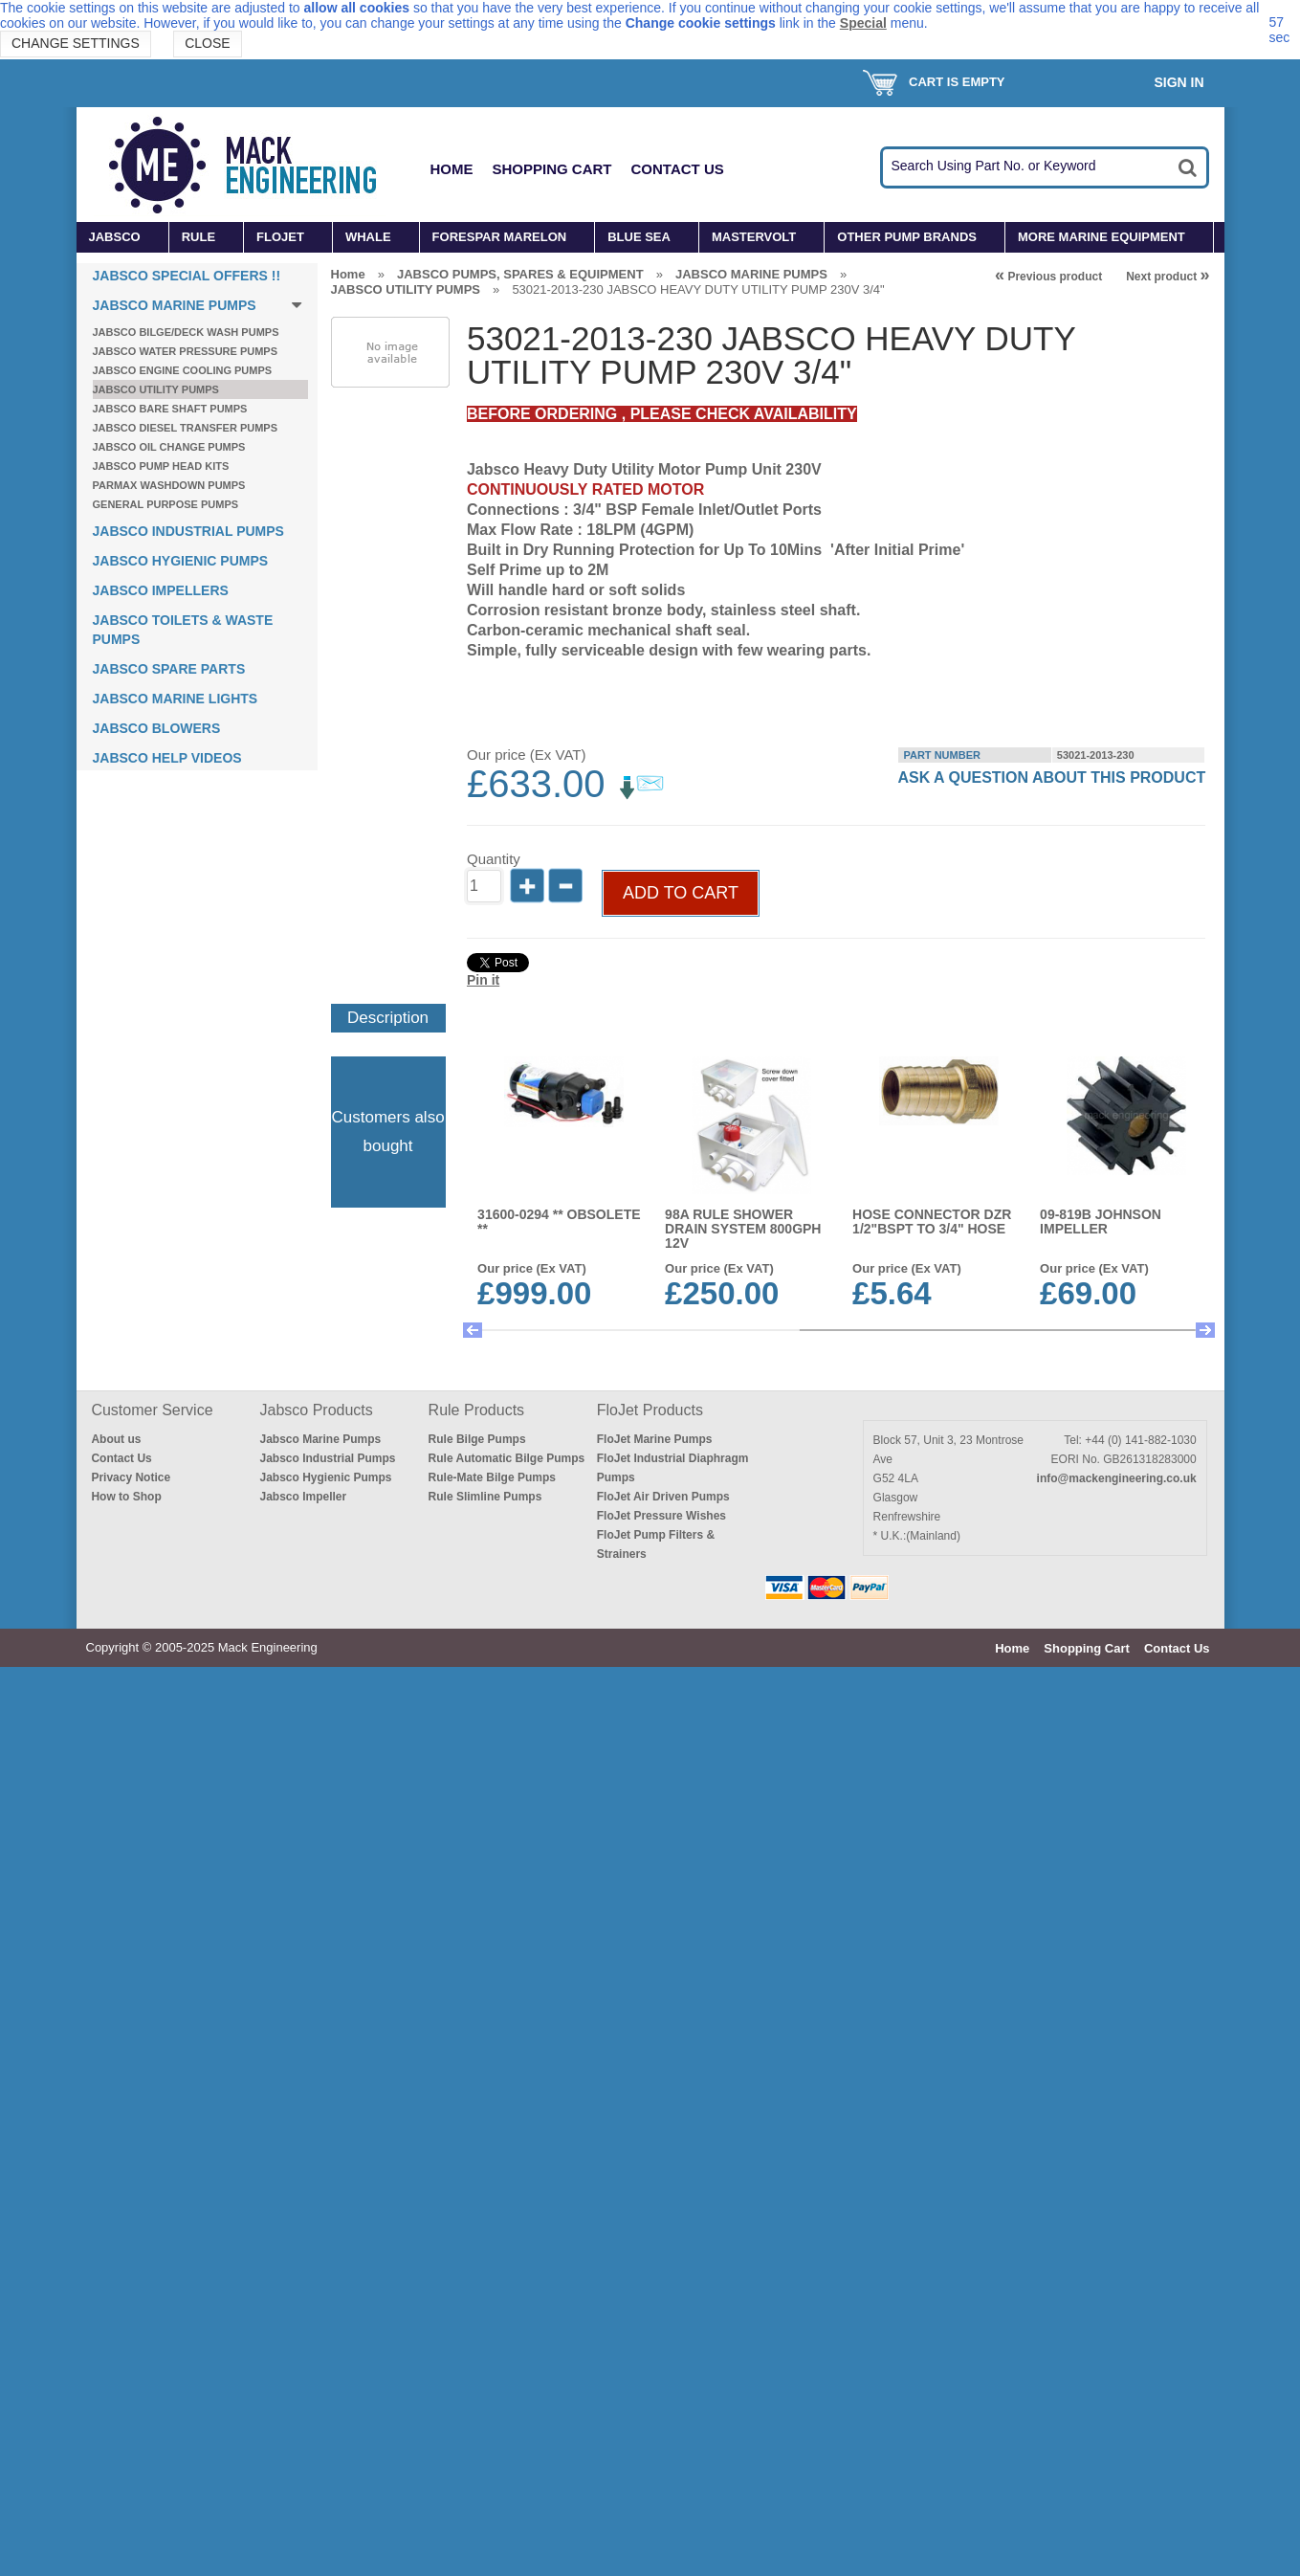 The height and width of the screenshot is (2576, 1300). Describe the element at coordinates (741, 2166) in the screenshot. I see `38045-3094 JABSCO E2 QUIET FLUSH TOILET COMPACT BOWL 24V` at that location.